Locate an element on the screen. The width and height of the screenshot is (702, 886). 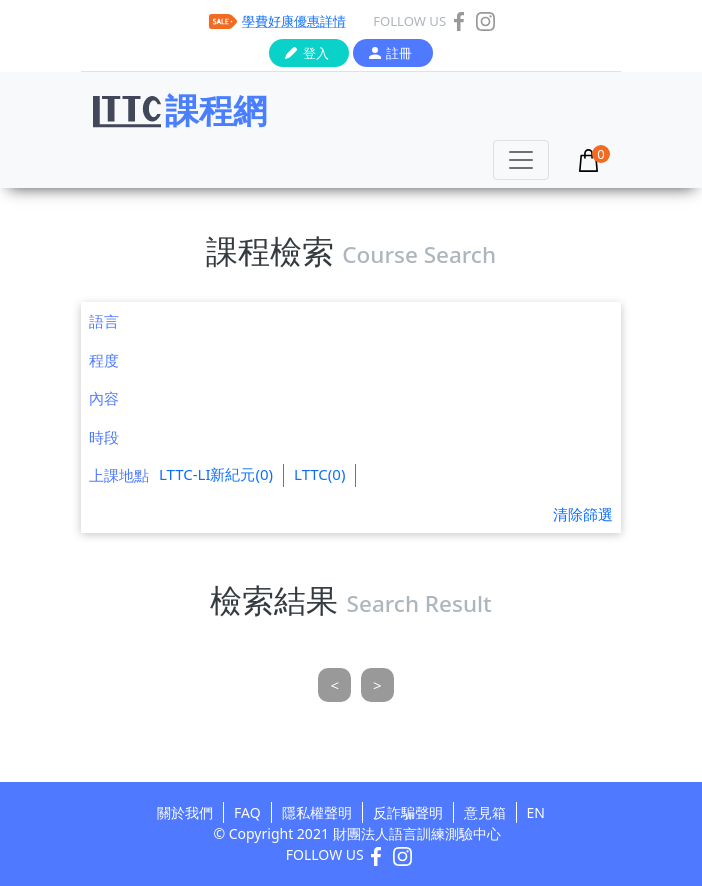
意見箱 is located at coordinates (485, 812).